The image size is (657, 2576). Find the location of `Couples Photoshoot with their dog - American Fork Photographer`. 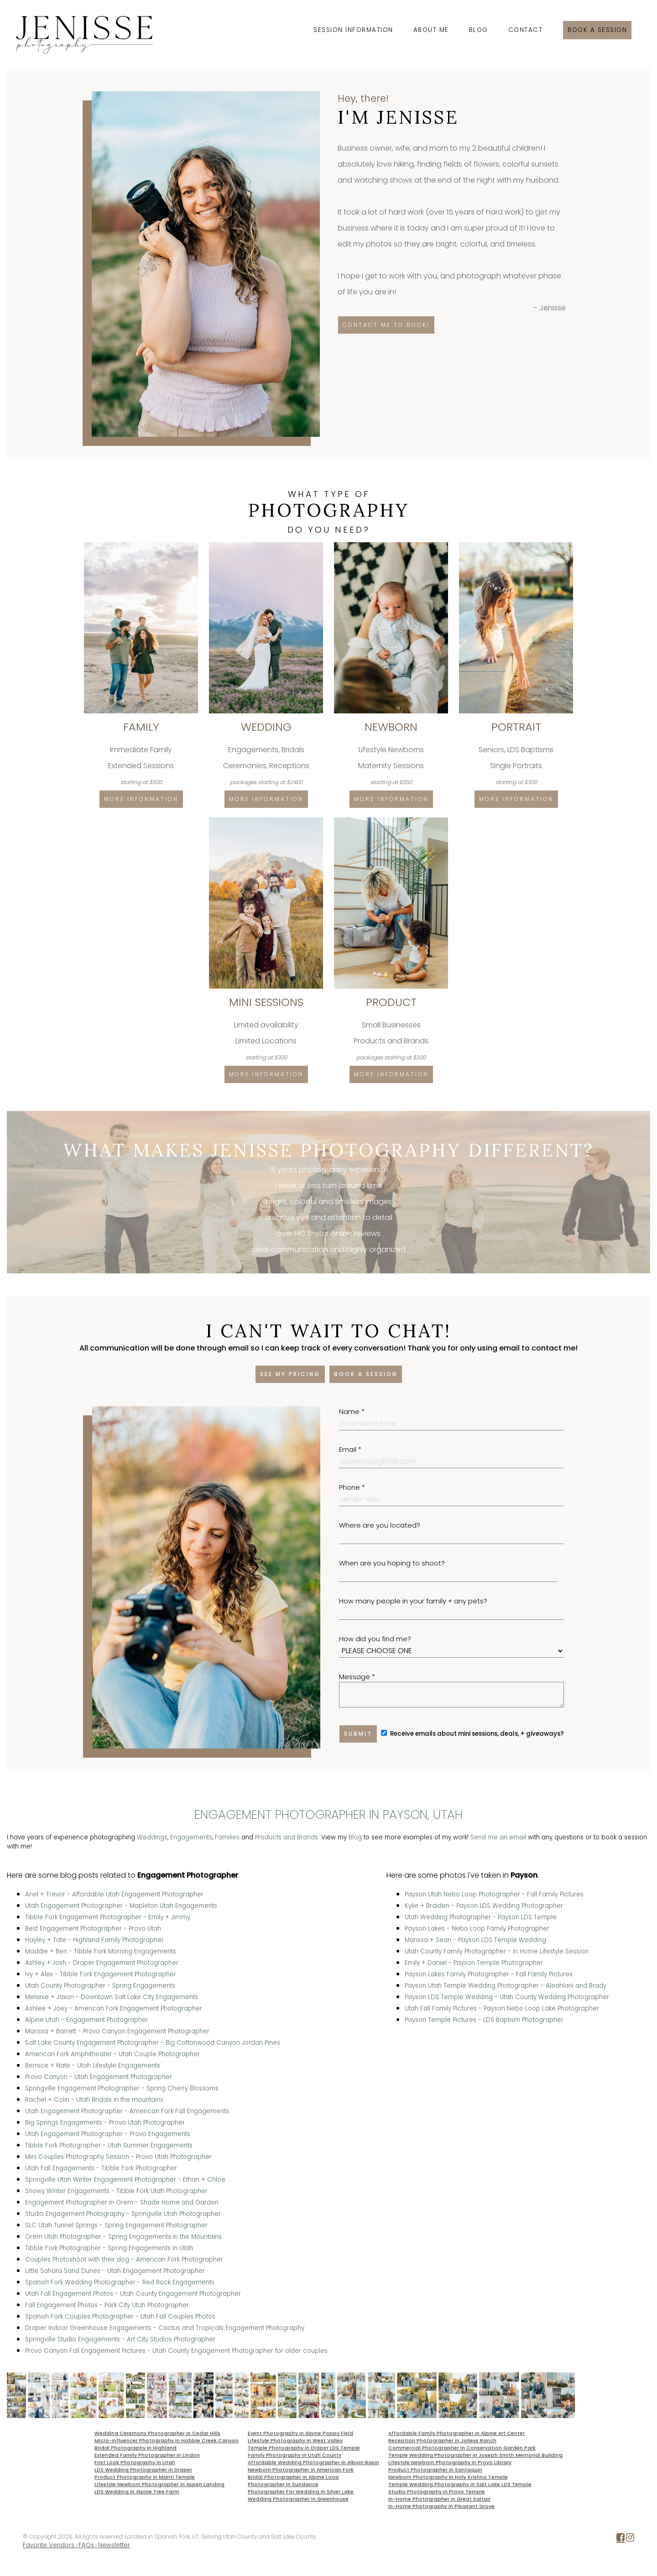

Couples Photoshoot with their dog - American Fork Photographer is located at coordinates (124, 2259).